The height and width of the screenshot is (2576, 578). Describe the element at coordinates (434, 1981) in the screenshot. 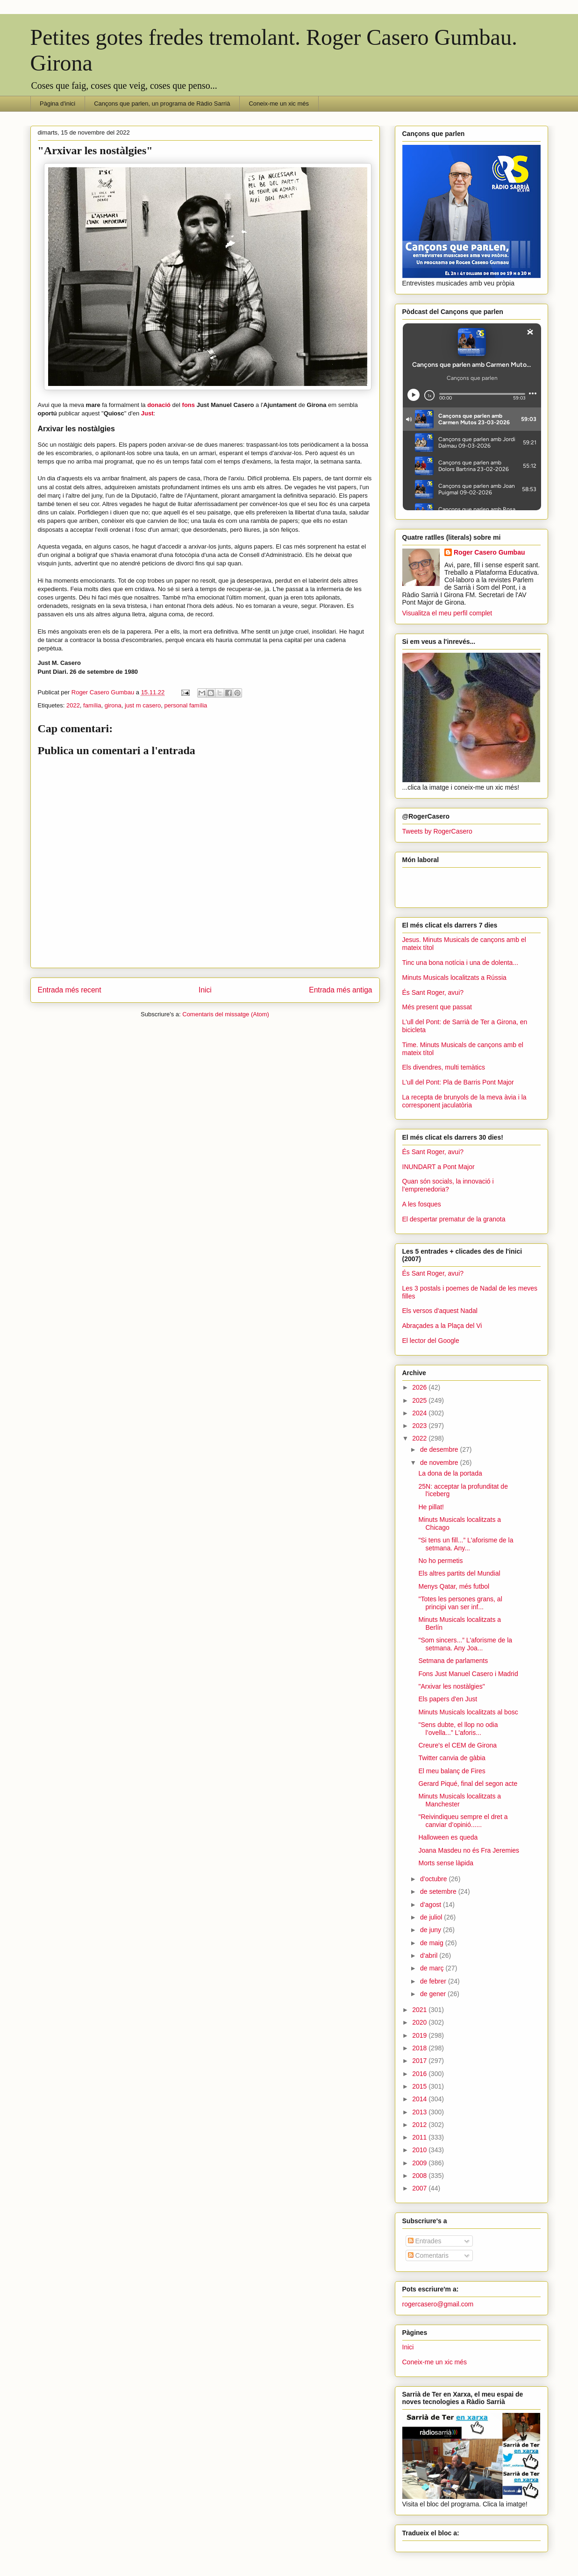

I see `de febrer` at that location.